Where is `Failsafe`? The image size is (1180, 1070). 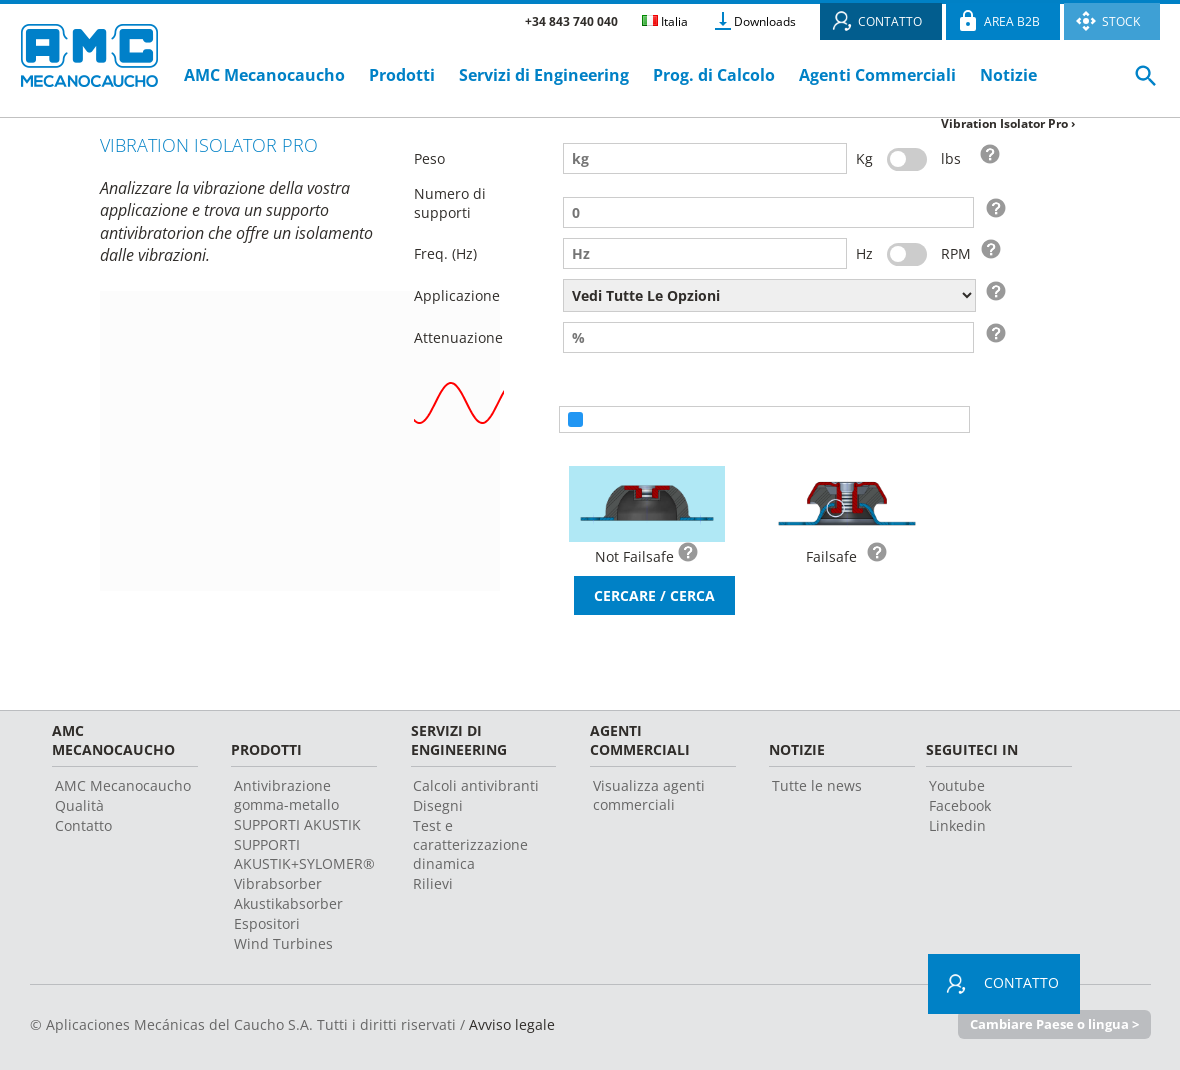 Failsafe is located at coordinates (831, 556).